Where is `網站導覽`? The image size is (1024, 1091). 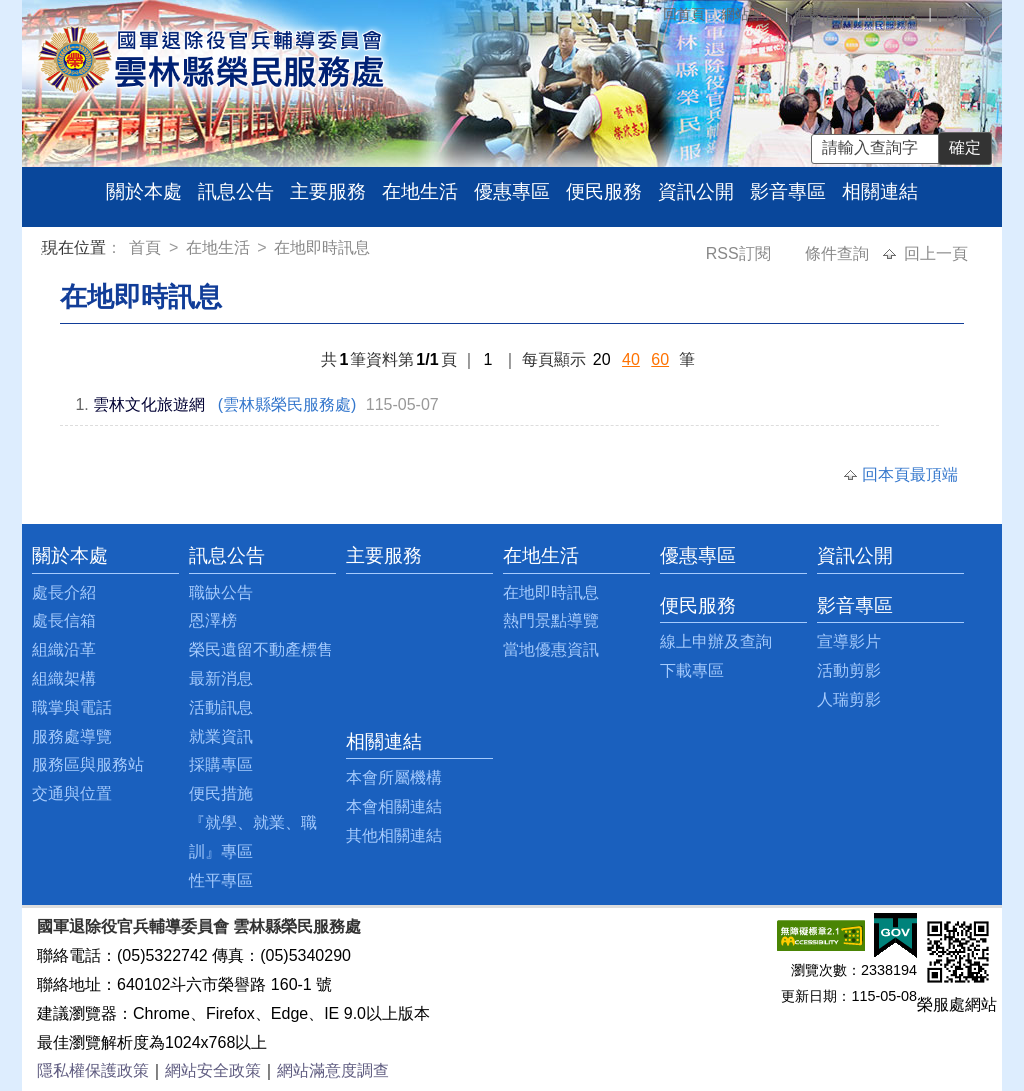 網站導覽 is located at coordinates (749, 14).